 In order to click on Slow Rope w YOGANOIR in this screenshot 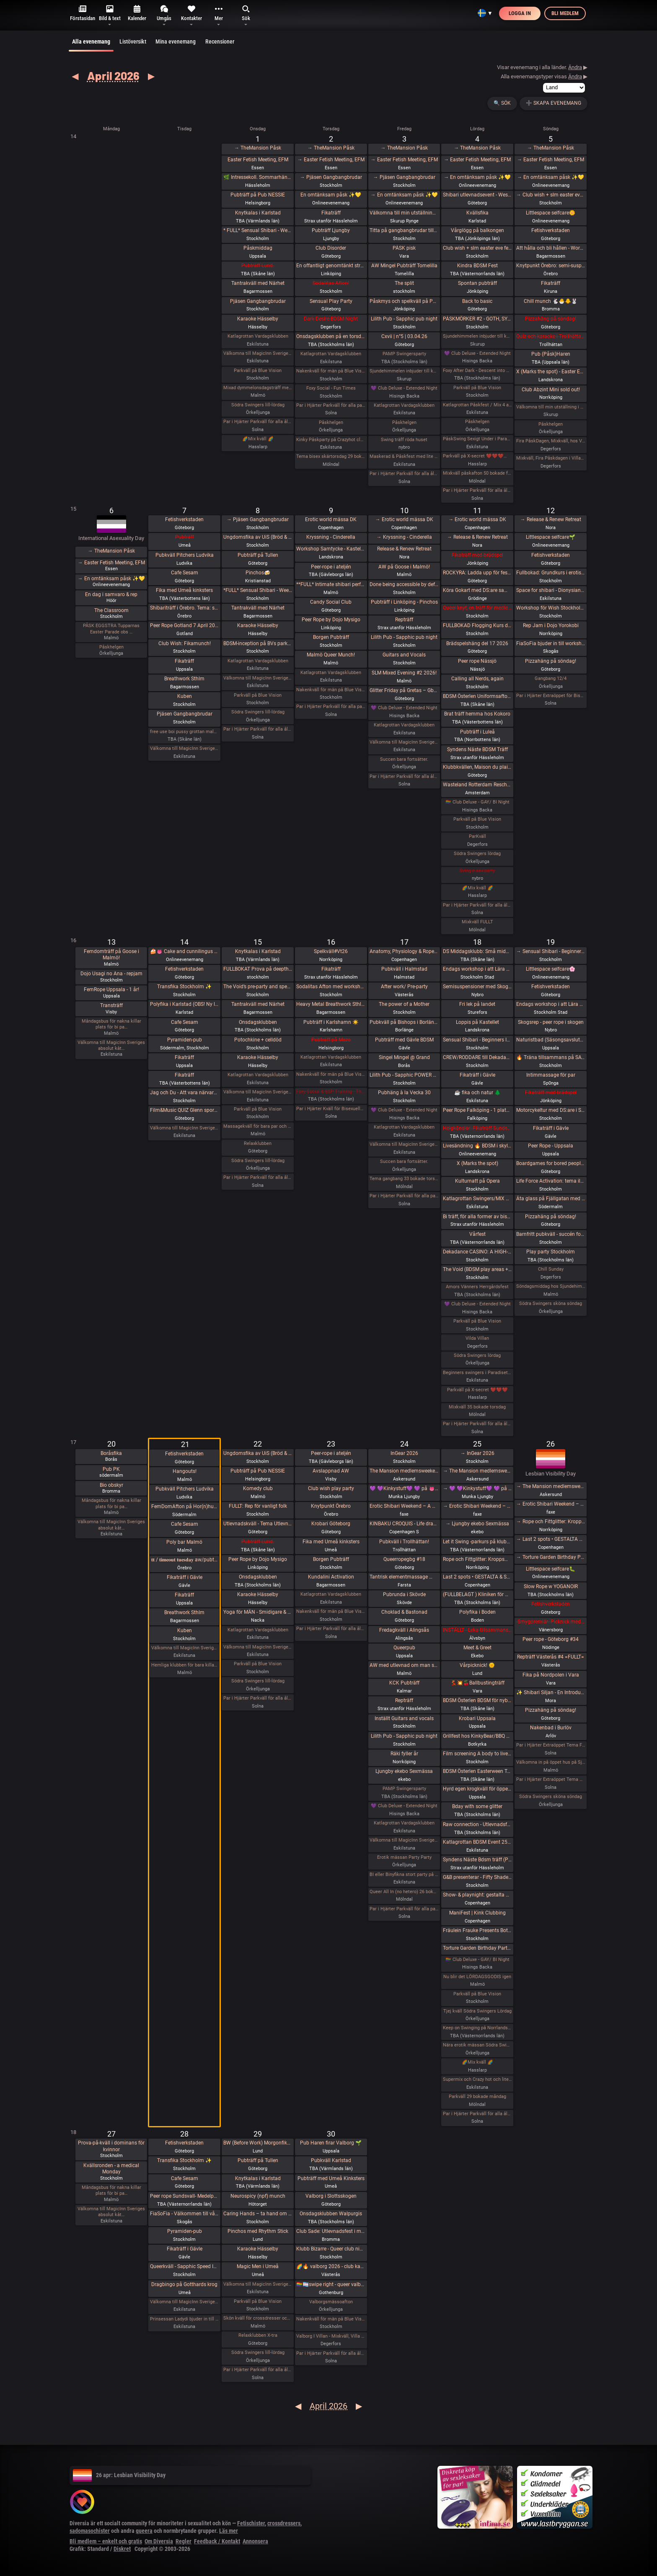, I will do `click(551, 1586)`.